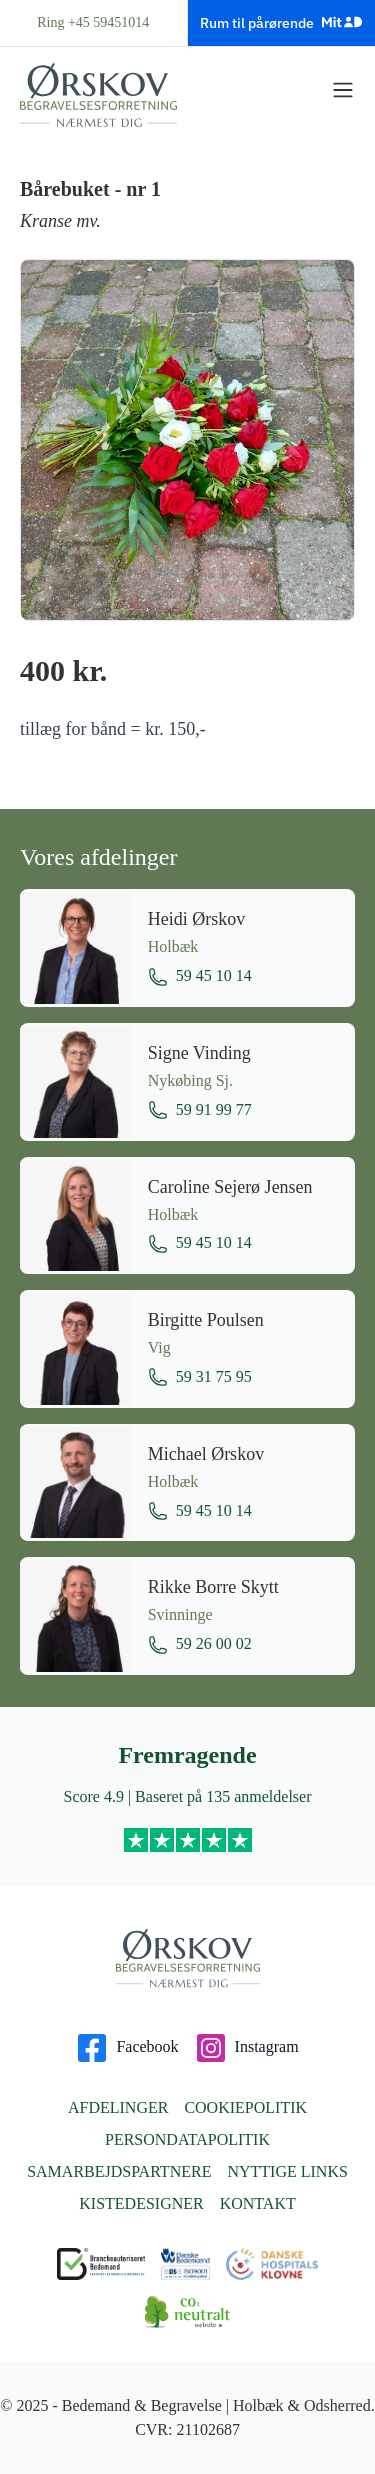 This screenshot has width=375, height=2474. What do you see at coordinates (200, 977) in the screenshot?
I see `59 45 10 14` at bounding box center [200, 977].